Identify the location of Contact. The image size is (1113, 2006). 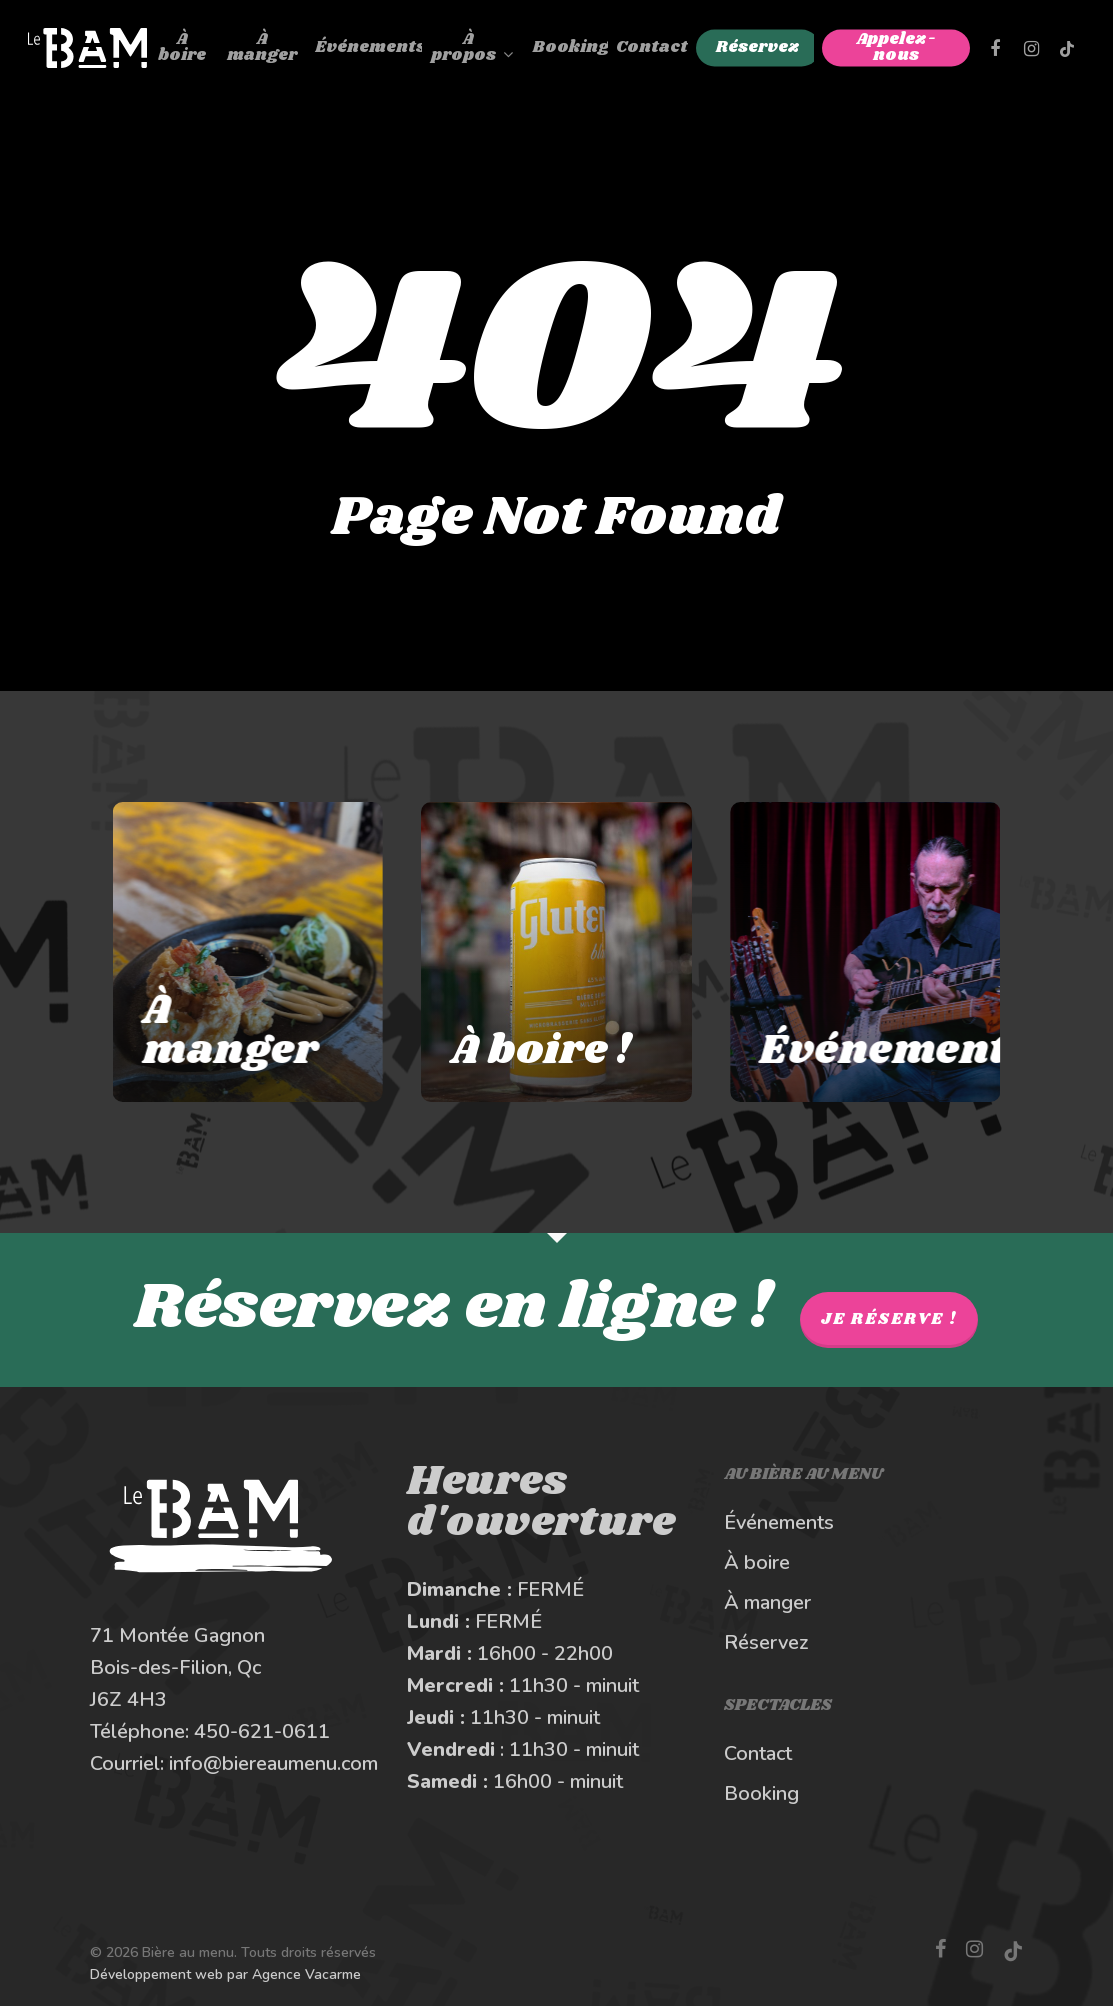
(758, 1753).